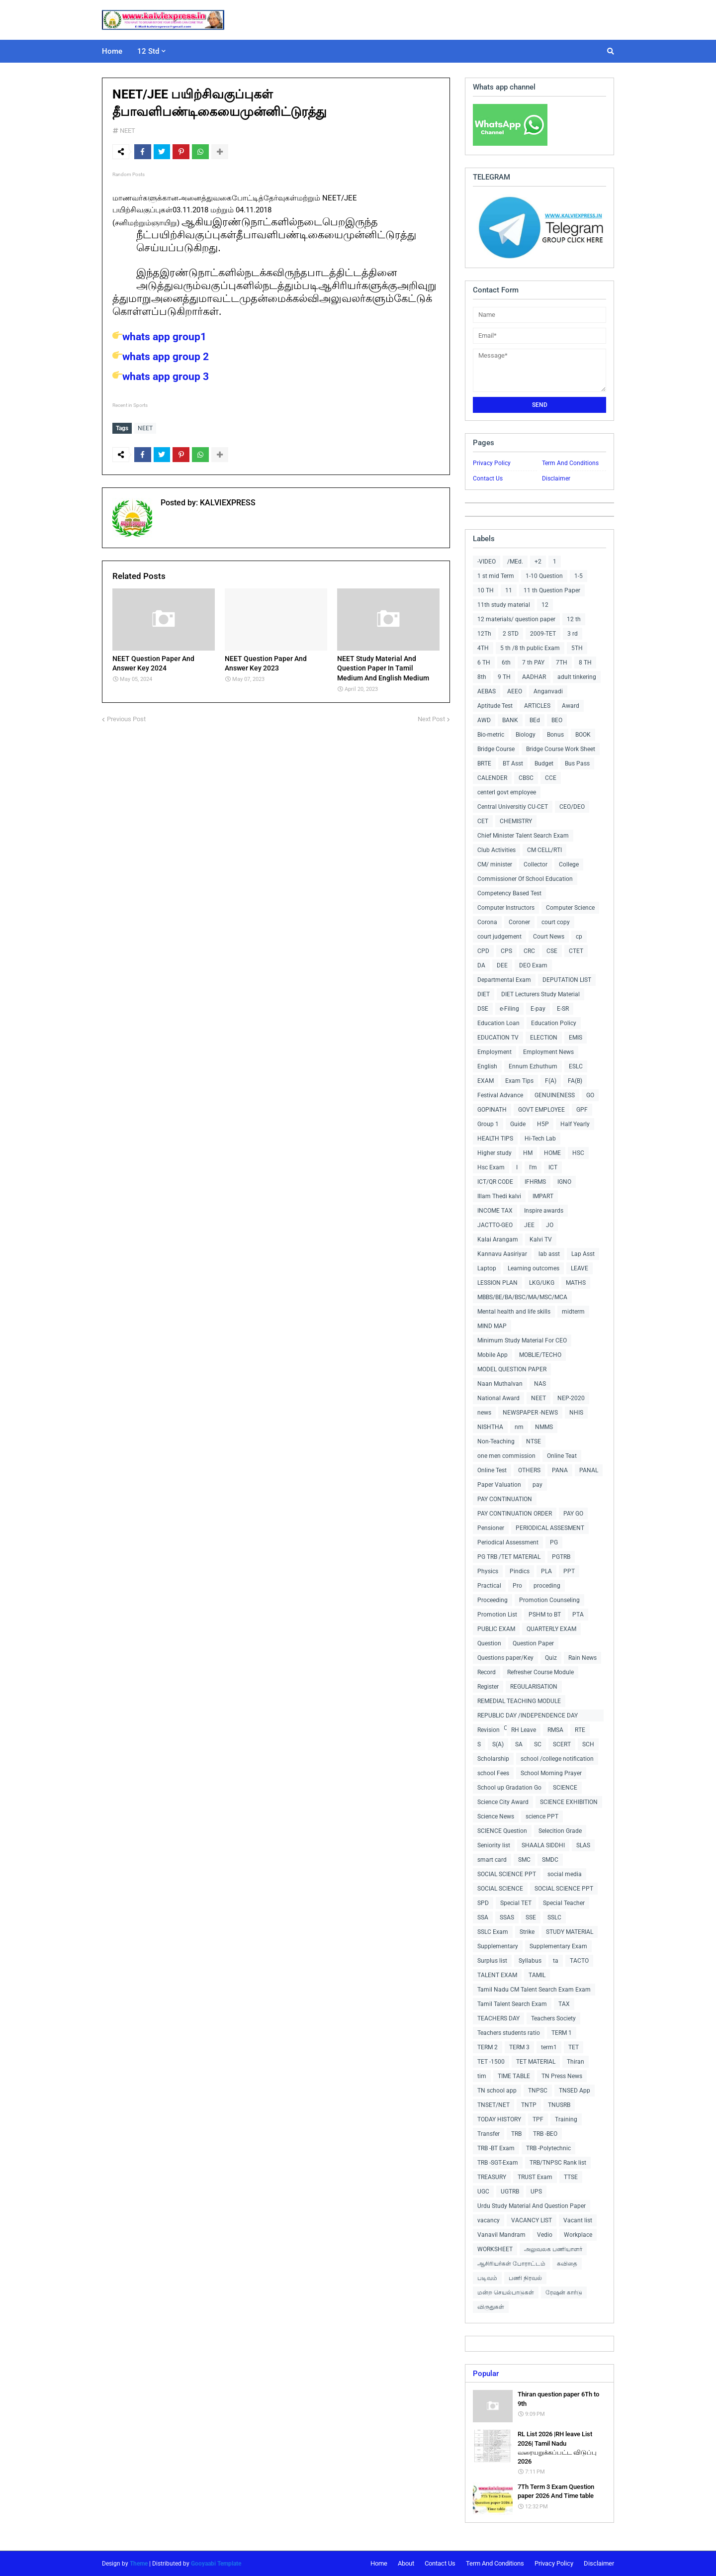 This screenshot has width=716, height=2576. I want to click on REGULARISATION, so click(533, 1686).